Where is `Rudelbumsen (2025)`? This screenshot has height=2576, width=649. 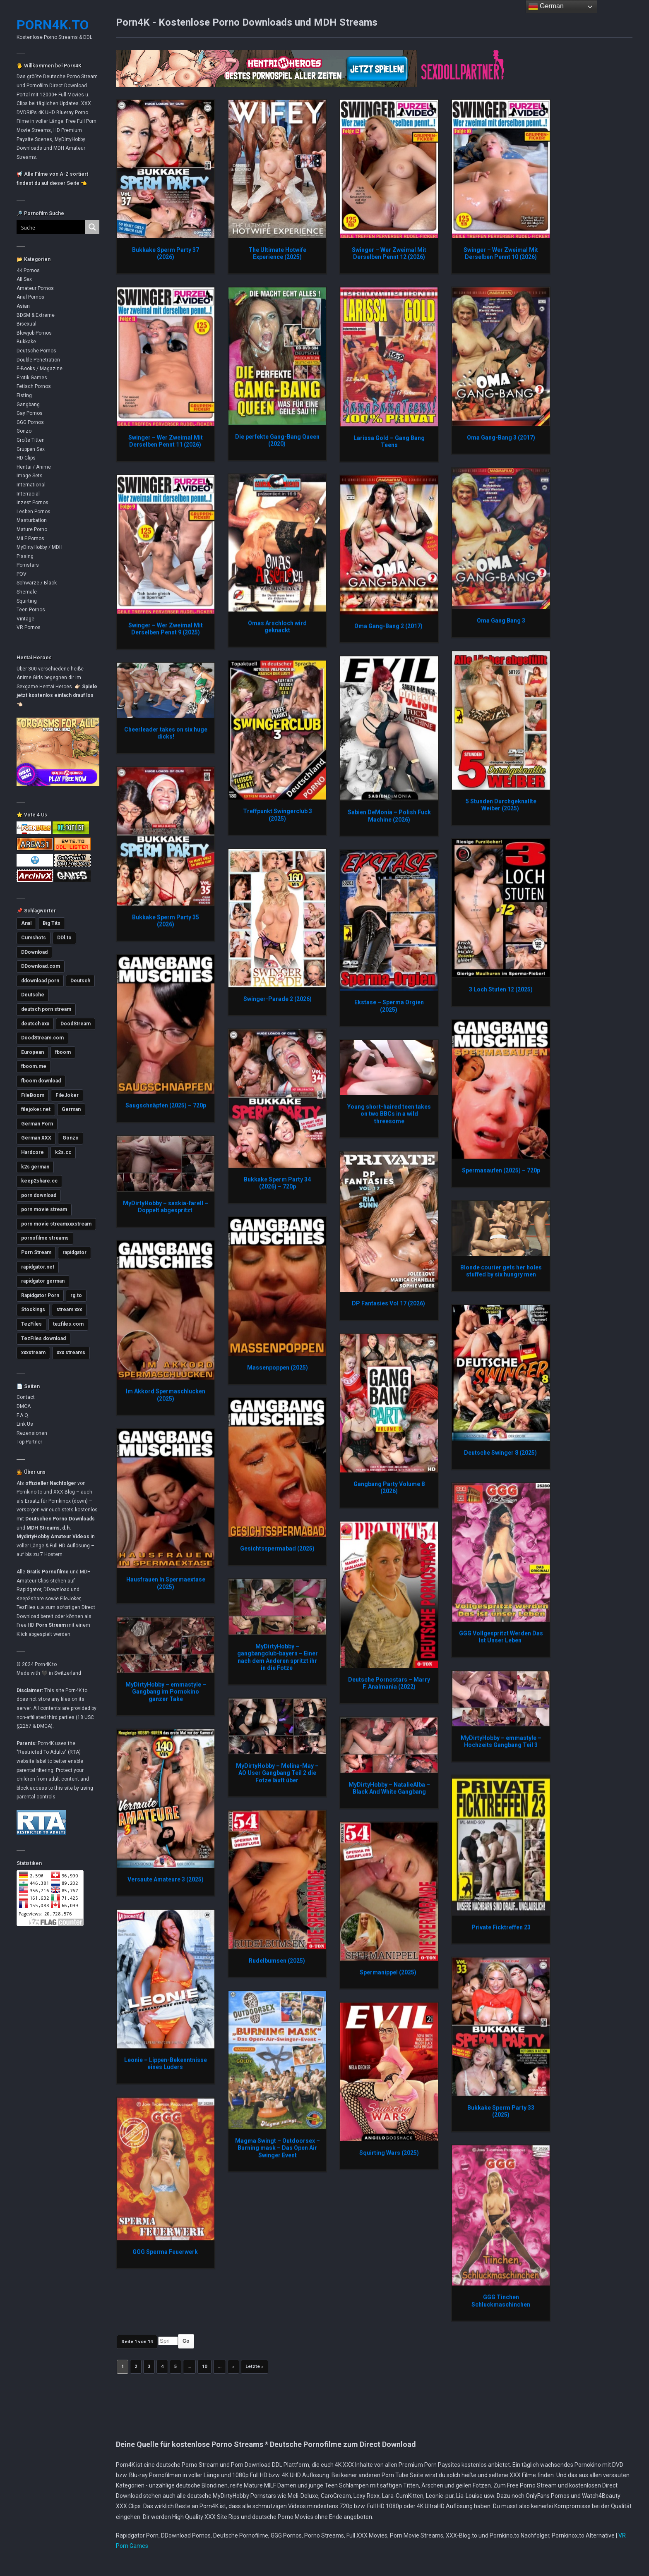
Rudelbumsen (2025) is located at coordinates (277, 1960).